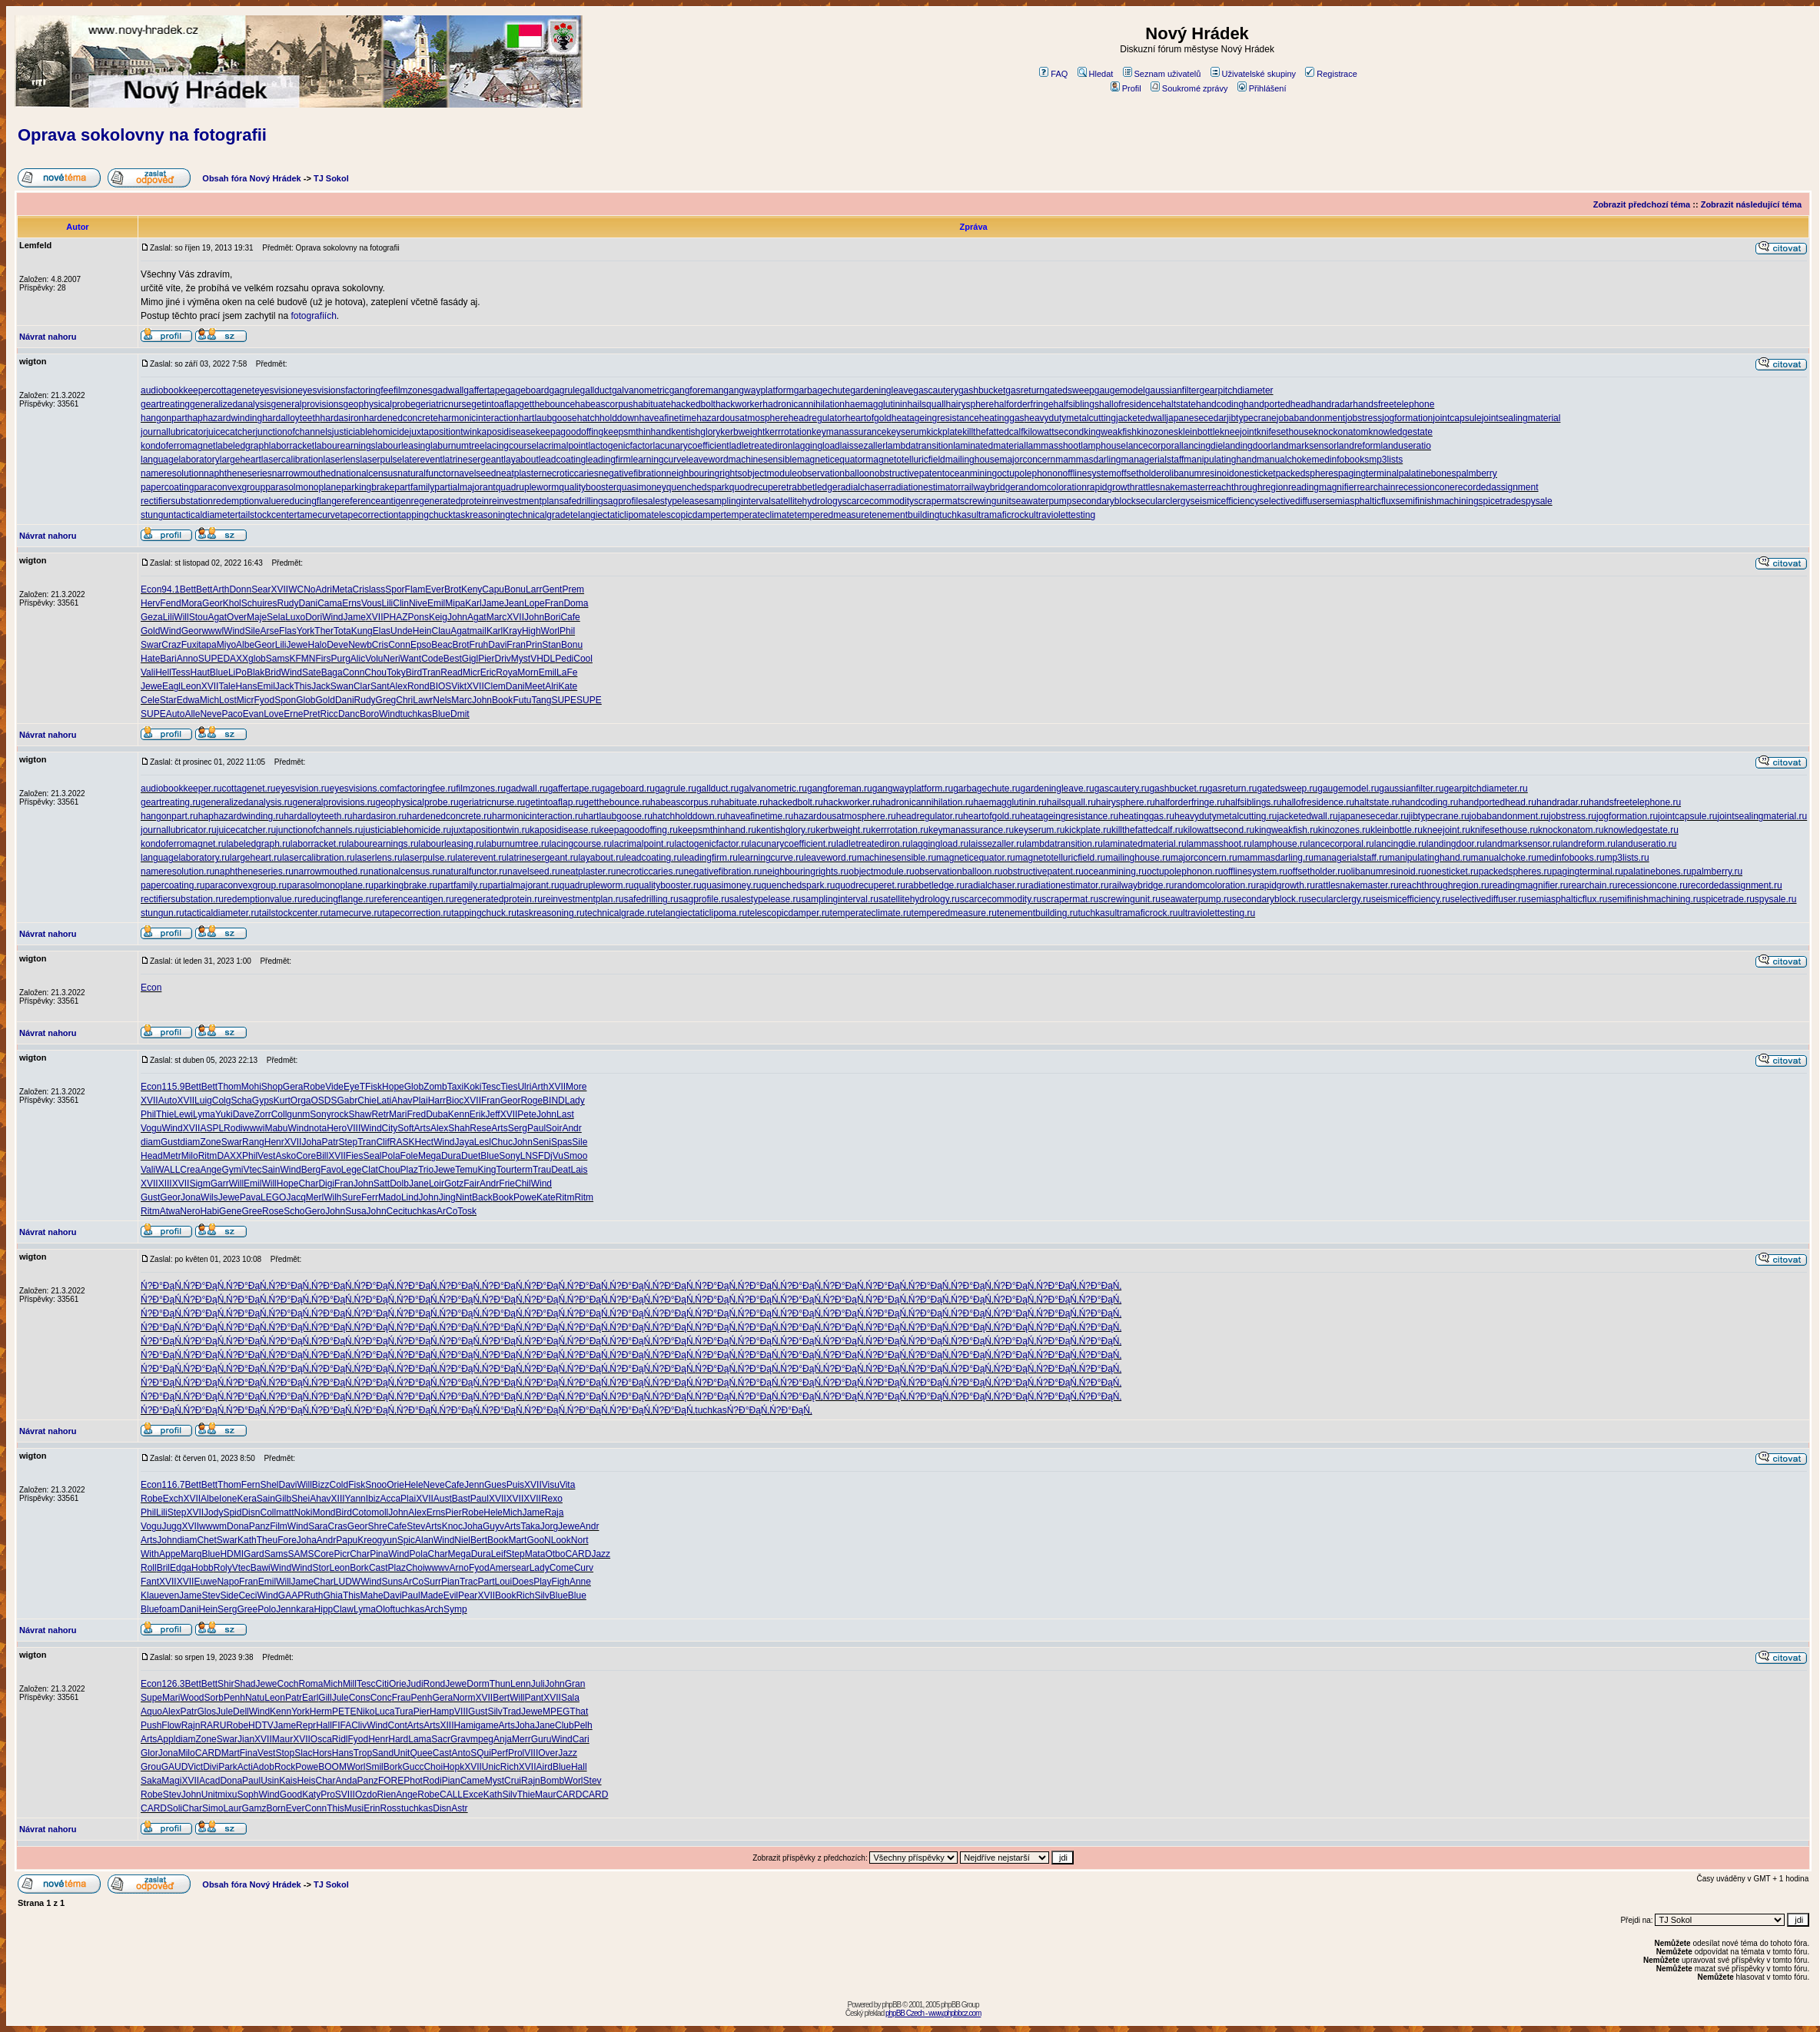 This screenshot has width=1820, height=2032. What do you see at coordinates (554, 802) in the screenshot?
I see `getintoaflap.ru` at bounding box center [554, 802].